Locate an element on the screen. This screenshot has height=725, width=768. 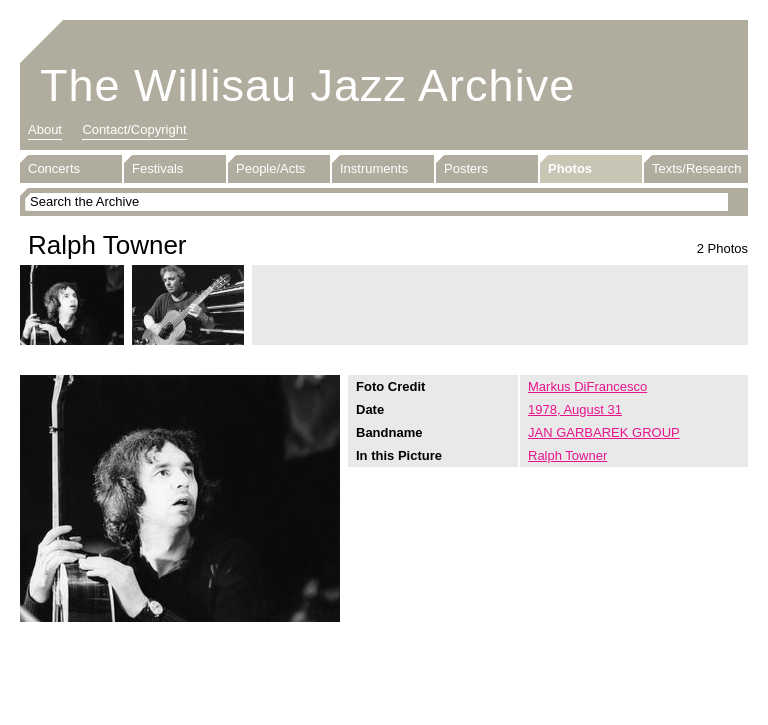
Markus DiFrancesco is located at coordinates (587, 386).